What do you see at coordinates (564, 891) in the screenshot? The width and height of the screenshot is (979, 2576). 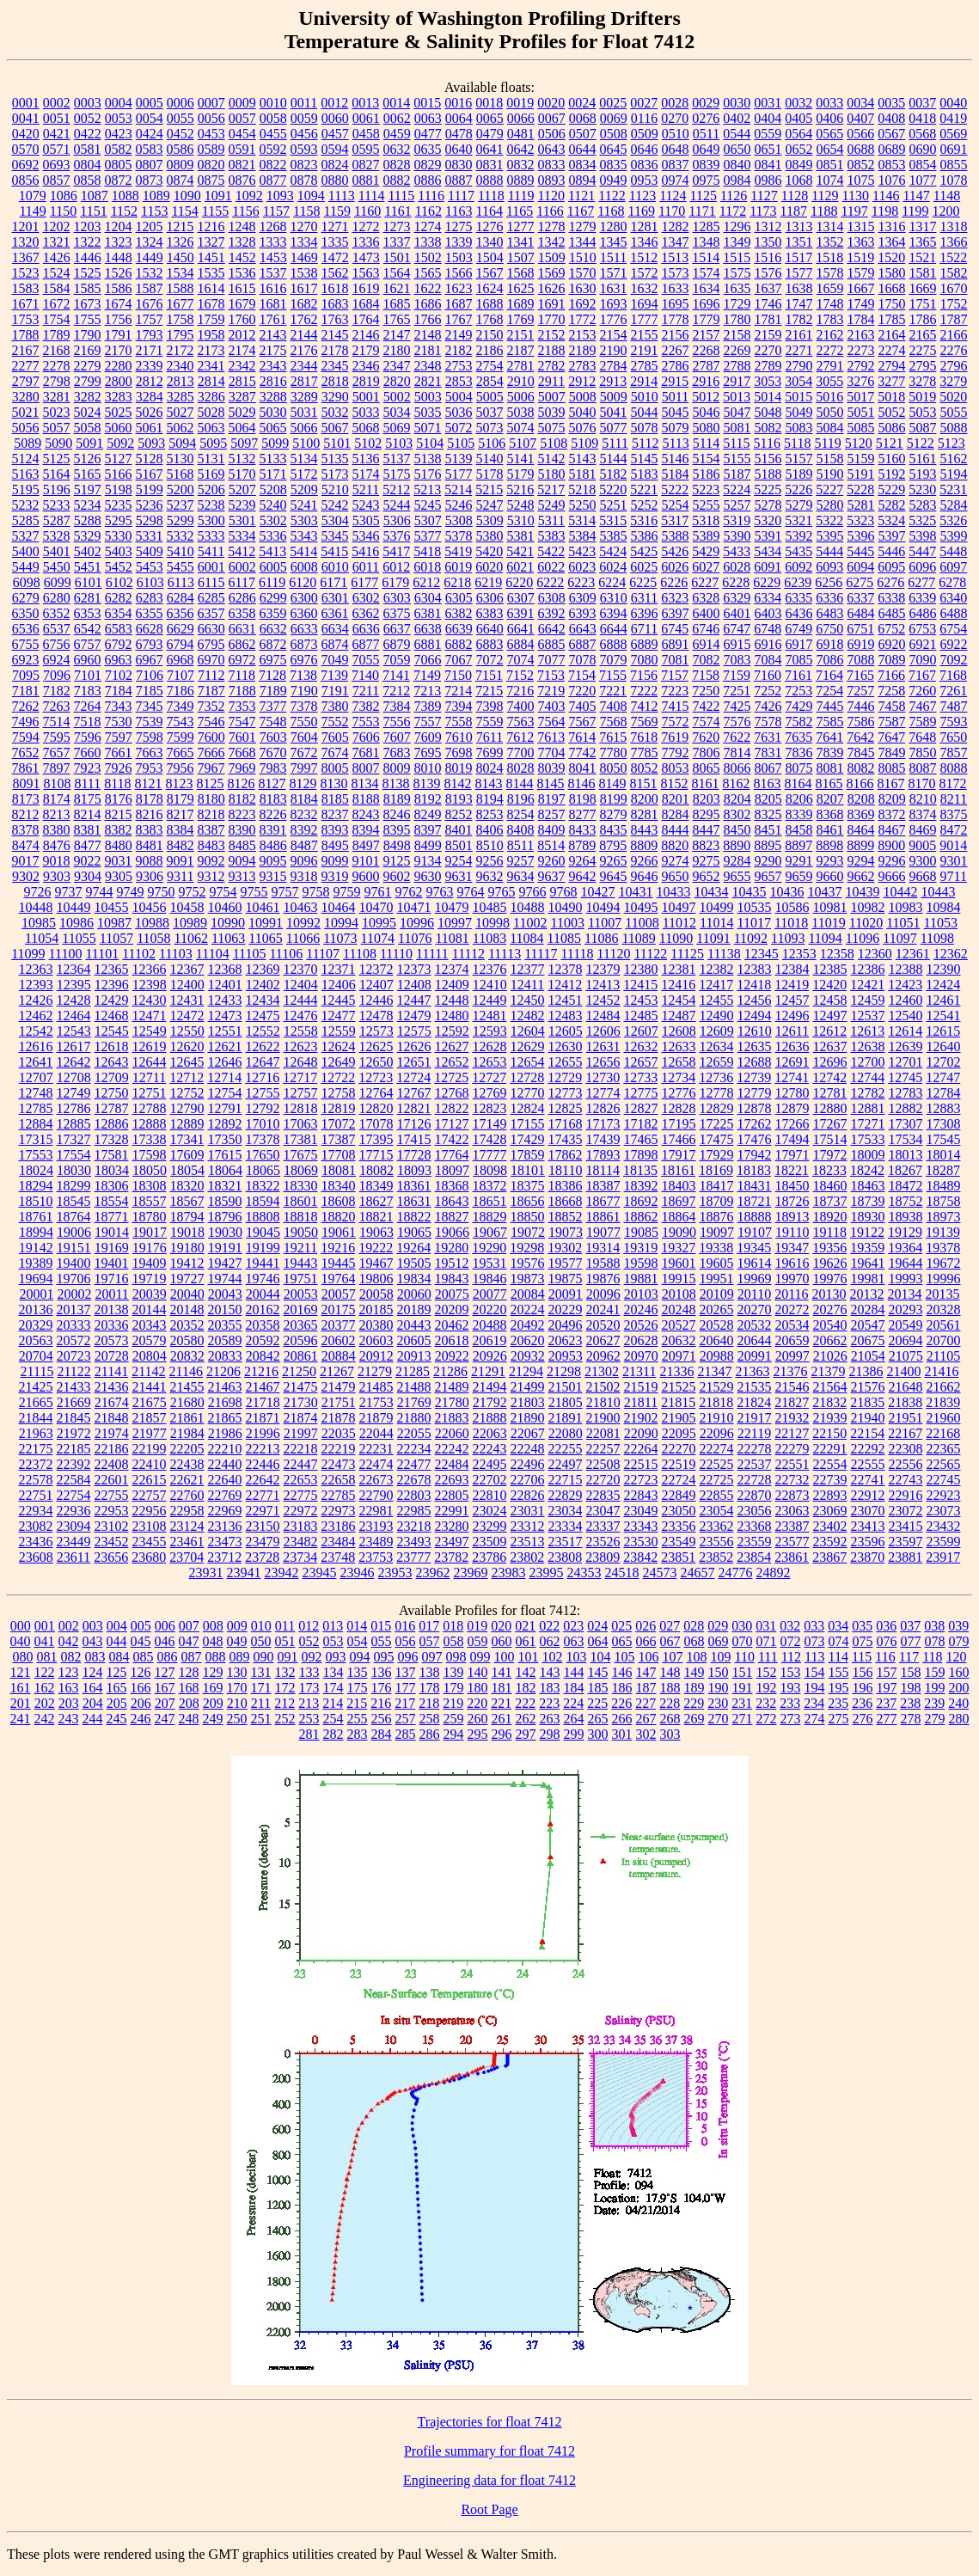 I see `9768` at bounding box center [564, 891].